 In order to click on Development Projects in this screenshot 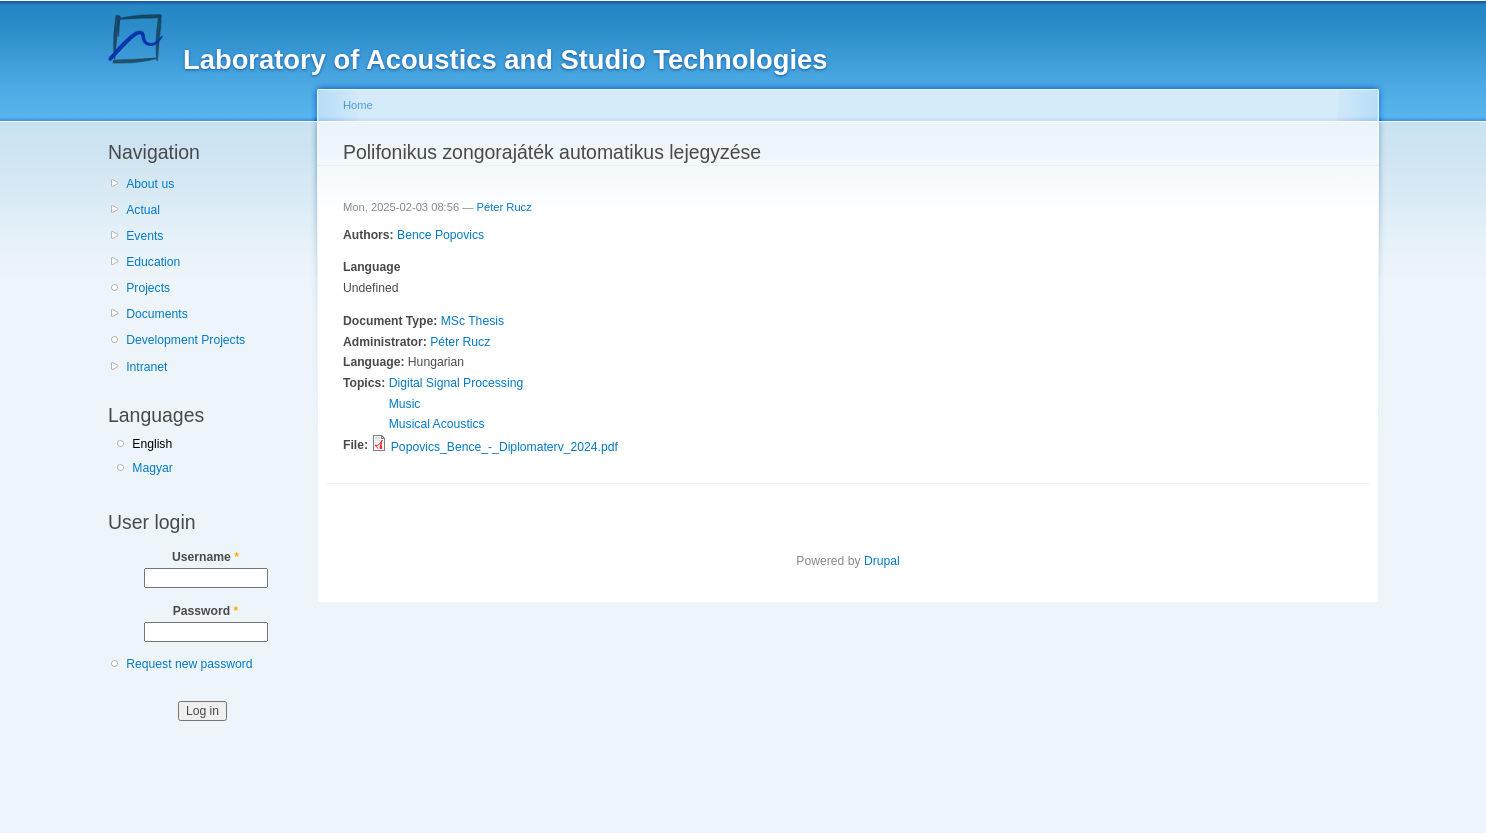, I will do `click(185, 340)`.